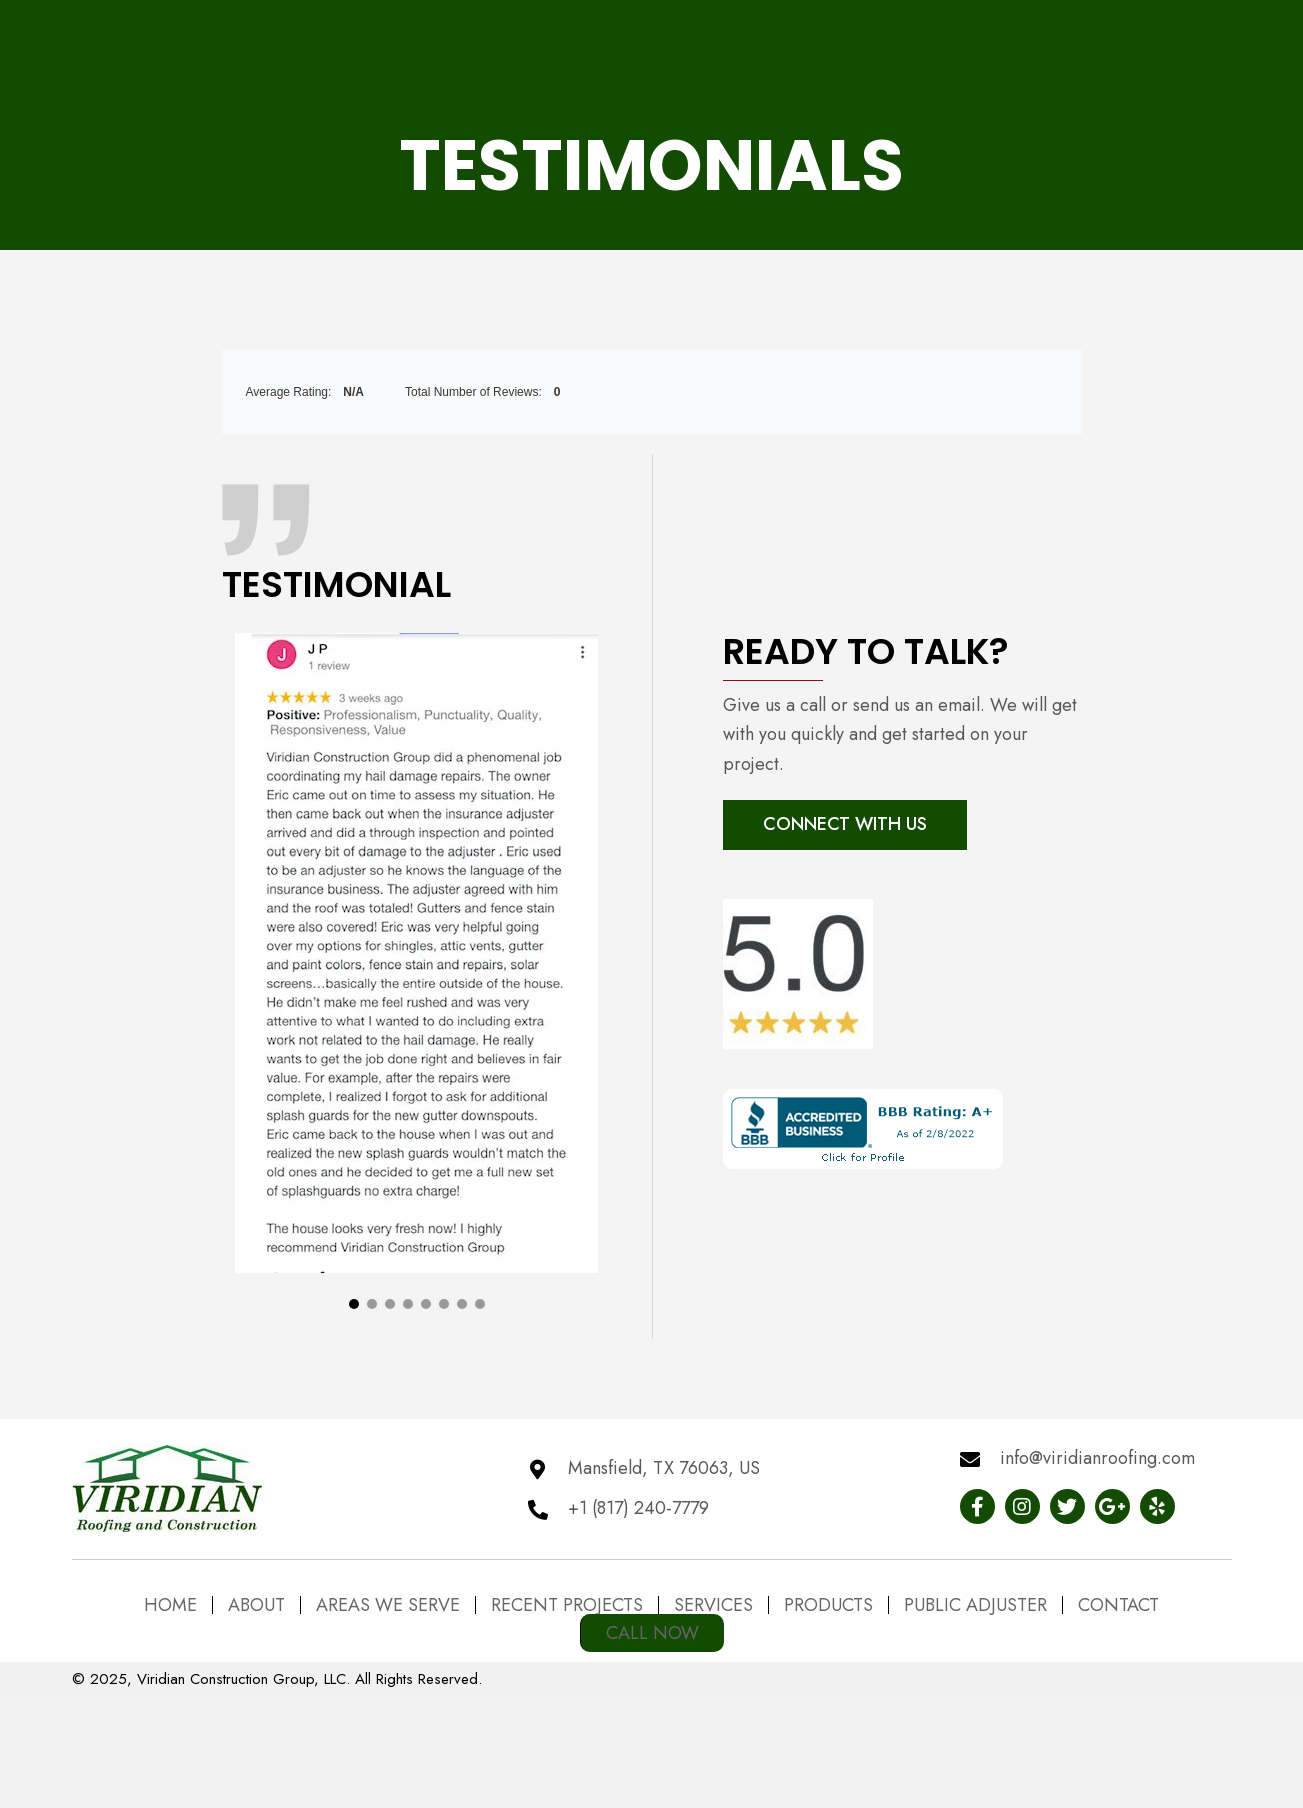  I want to click on Home, so click(170, 1605).